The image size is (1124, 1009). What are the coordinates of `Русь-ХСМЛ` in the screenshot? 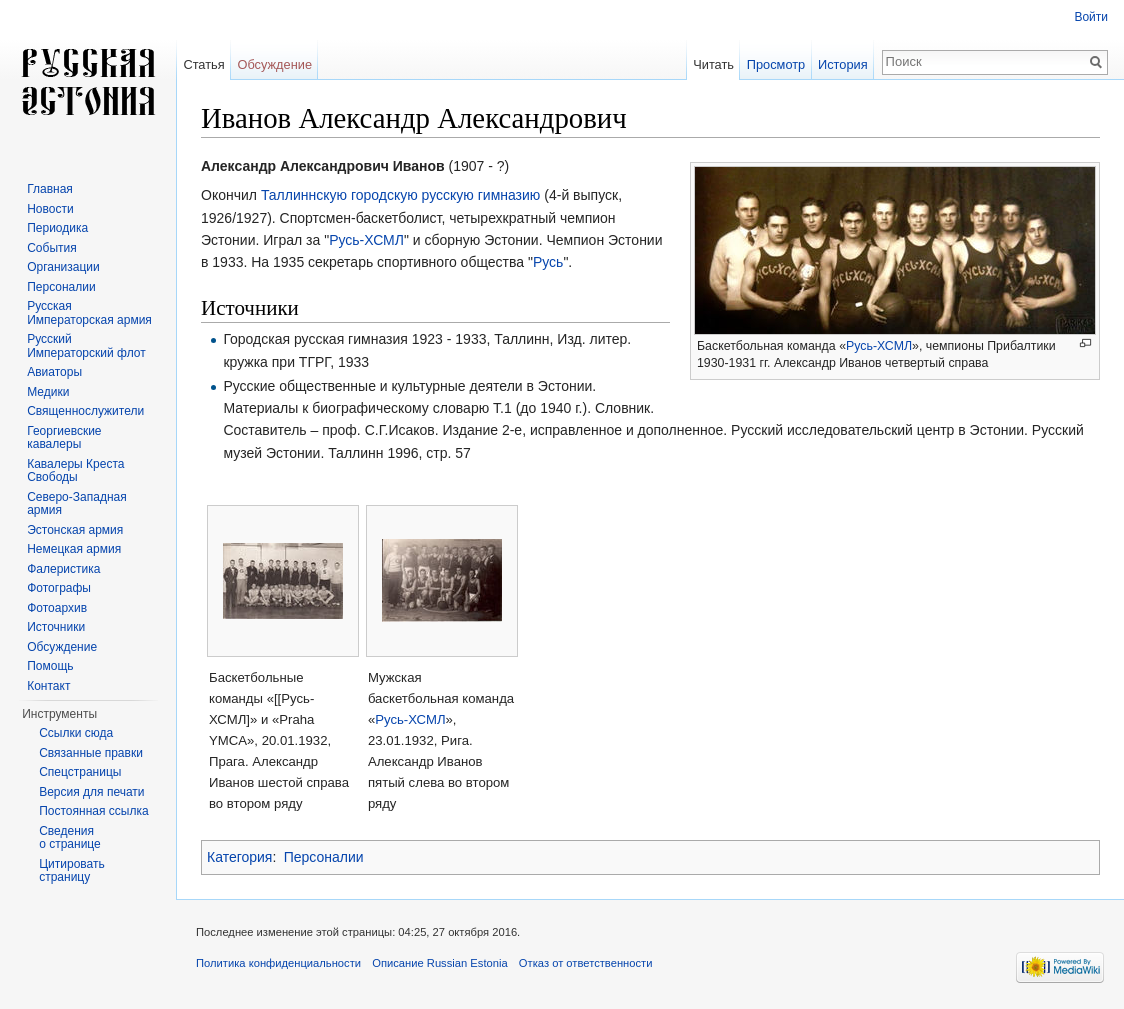 It's located at (879, 346).